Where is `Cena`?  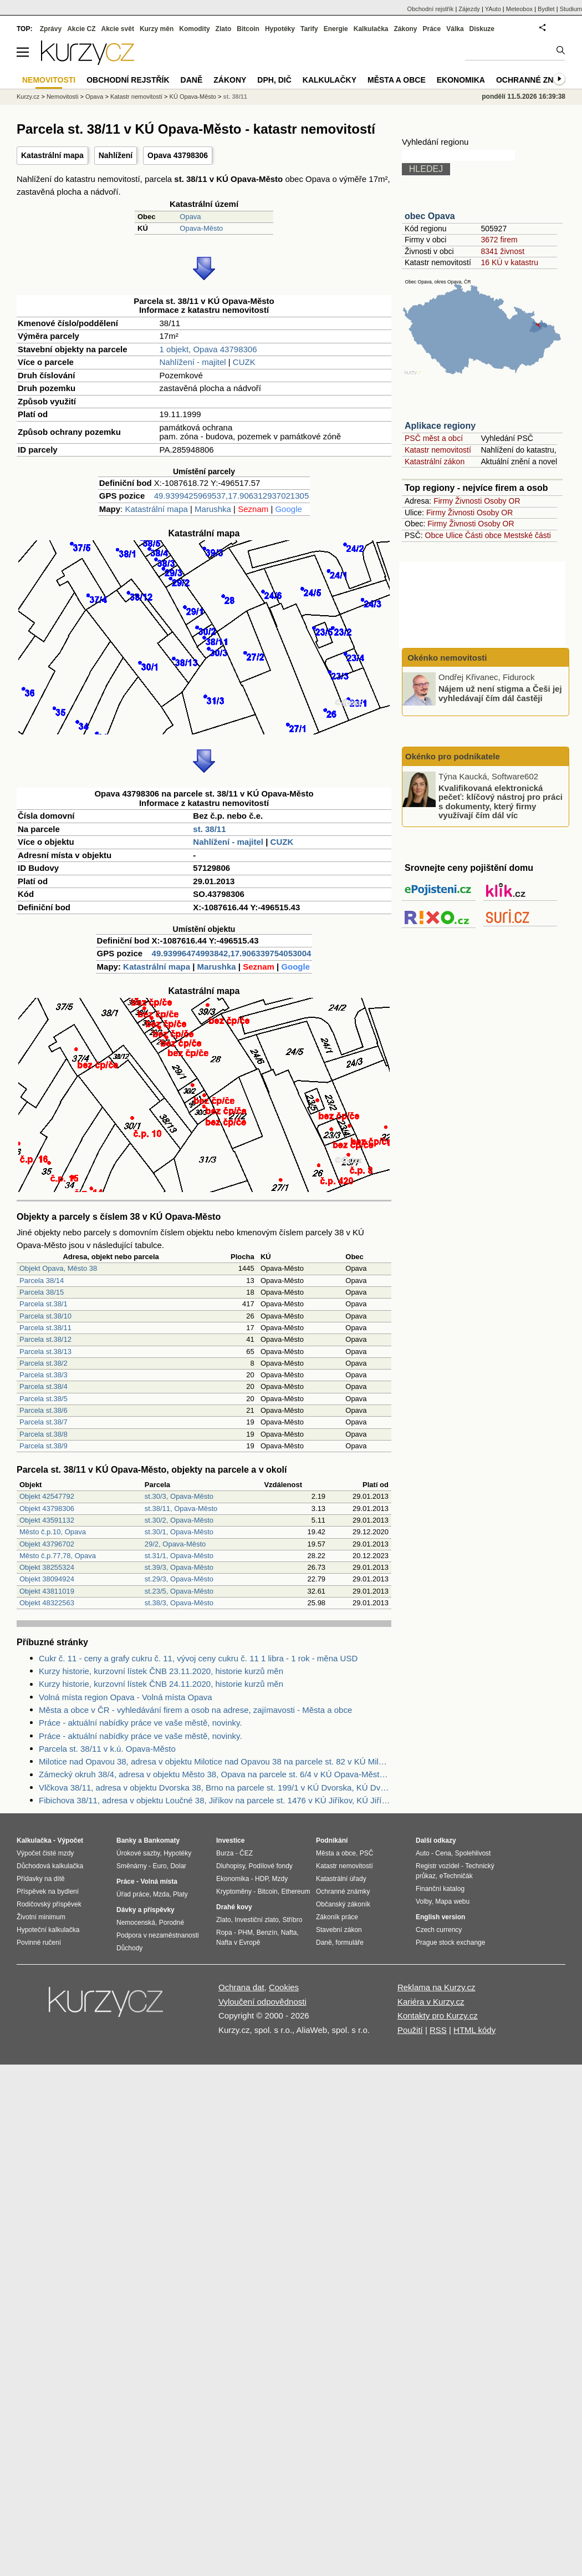
Cena is located at coordinates (443, 1853).